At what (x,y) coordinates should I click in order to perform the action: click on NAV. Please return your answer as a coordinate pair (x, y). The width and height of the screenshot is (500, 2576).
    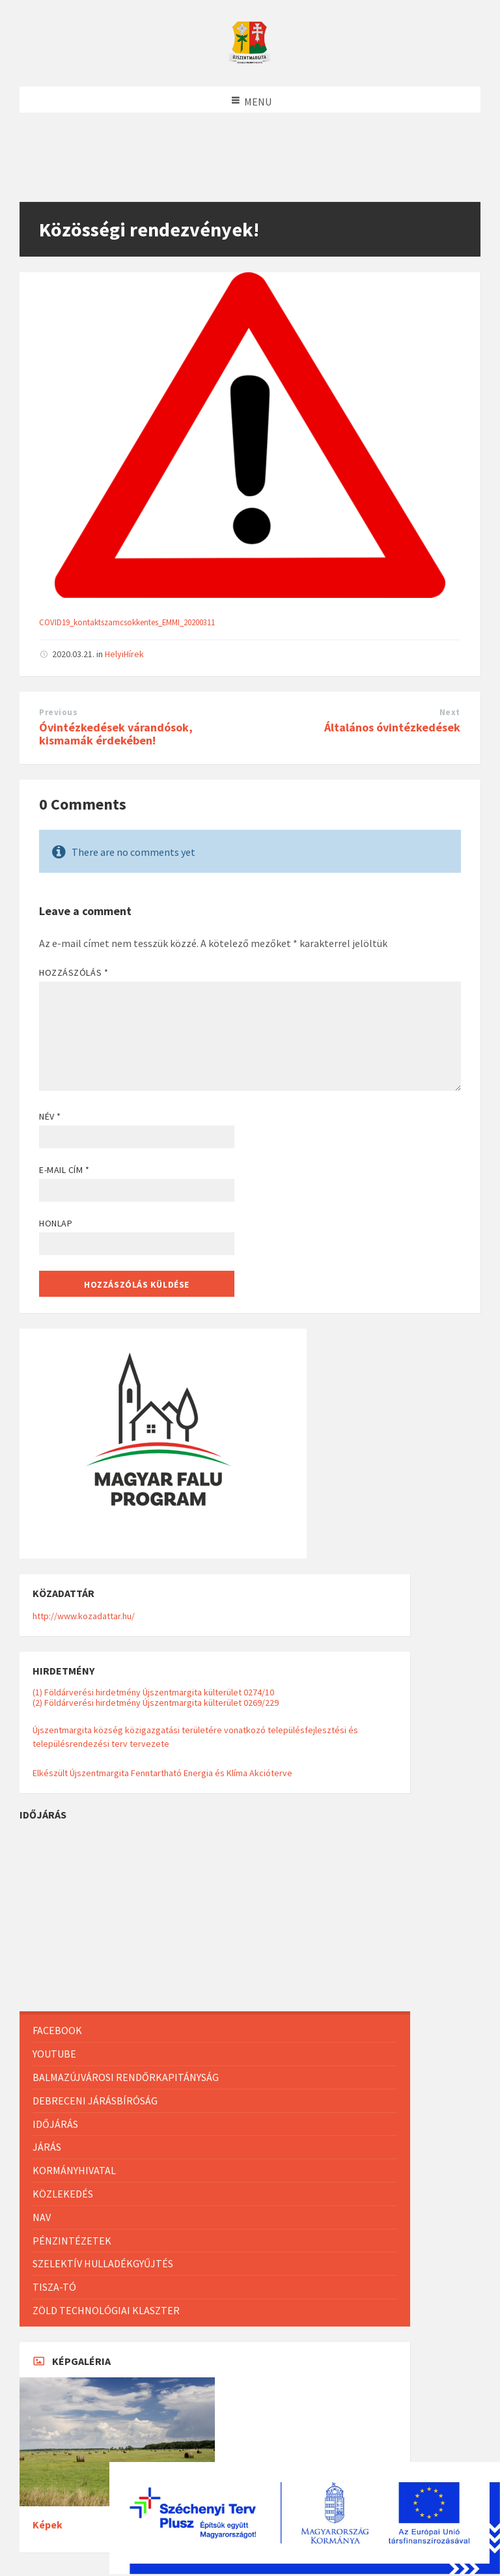
    Looking at the image, I should click on (42, 2217).